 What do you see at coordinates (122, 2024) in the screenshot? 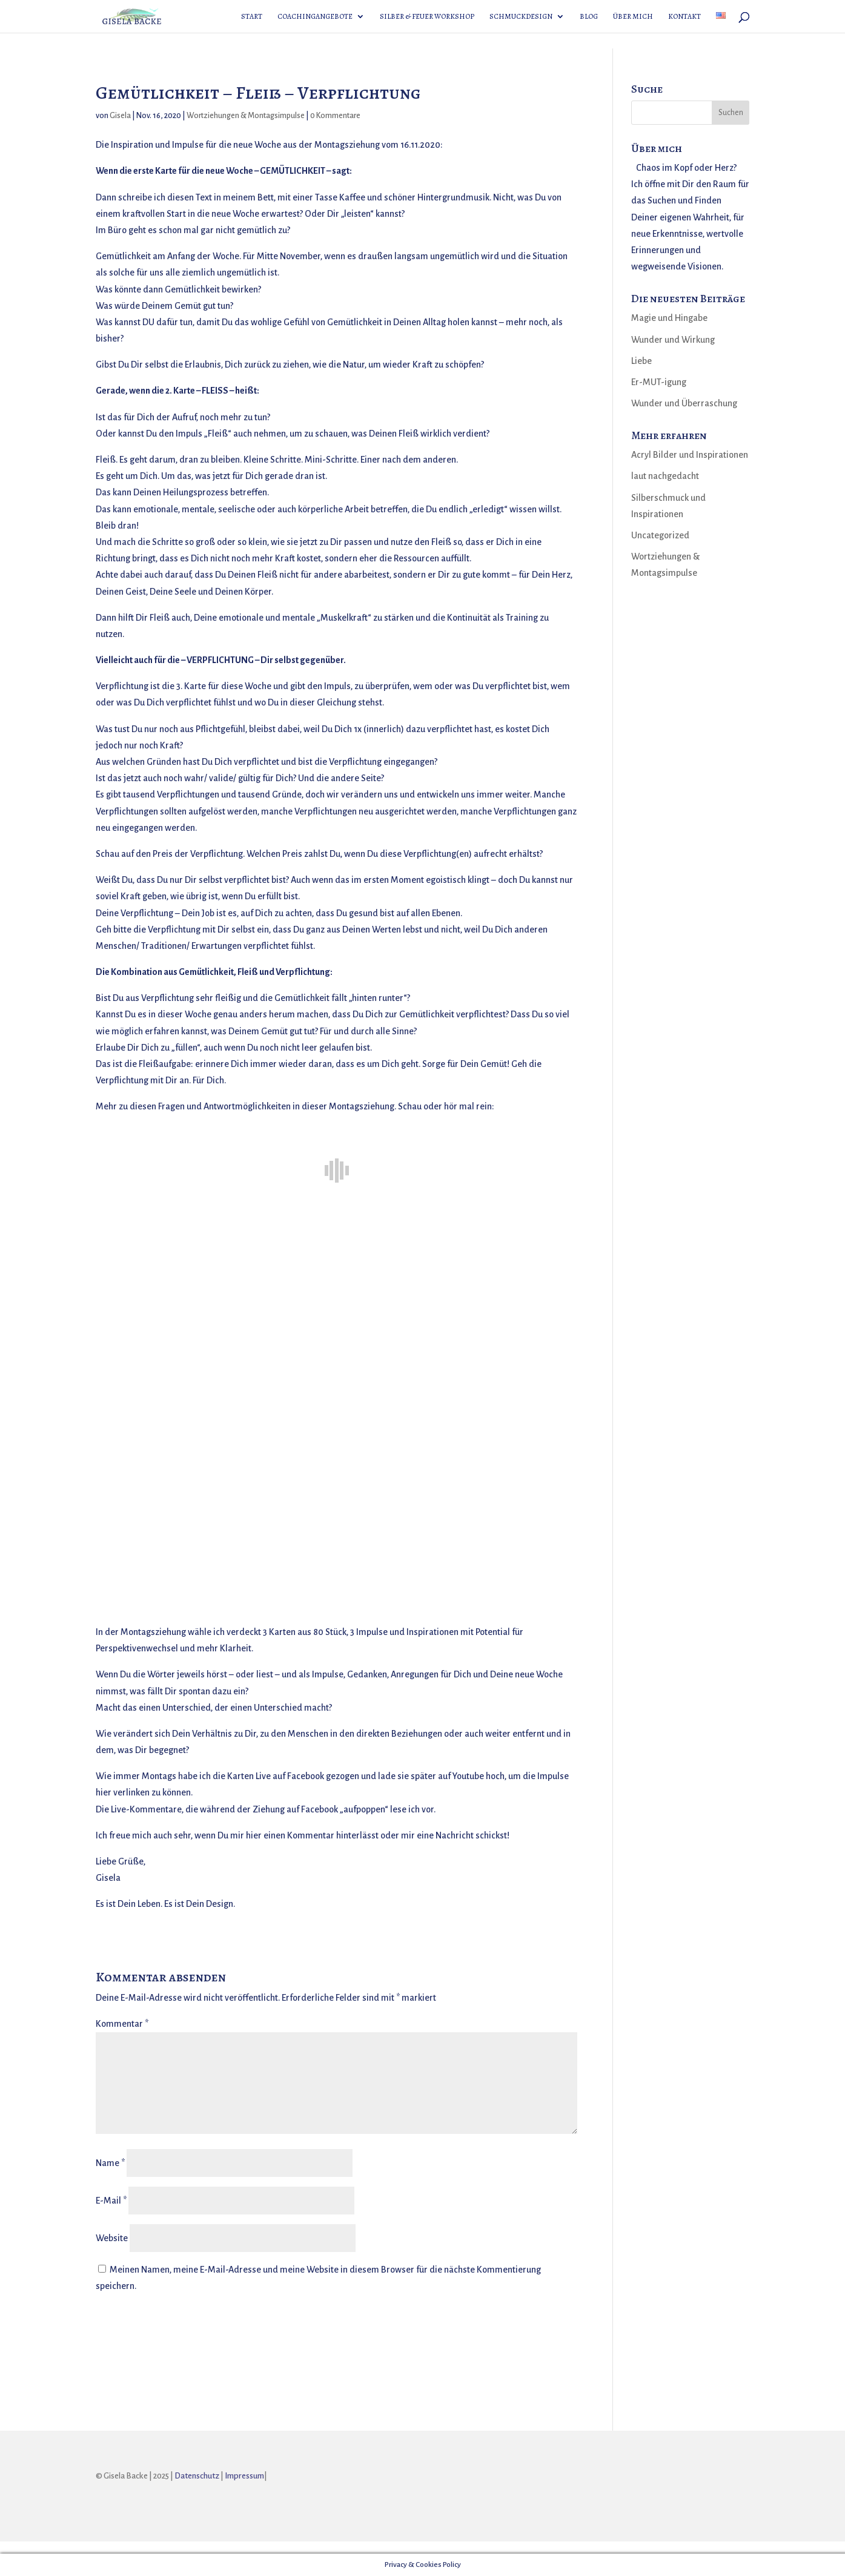
I see `Kommentar` at bounding box center [122, 2024].